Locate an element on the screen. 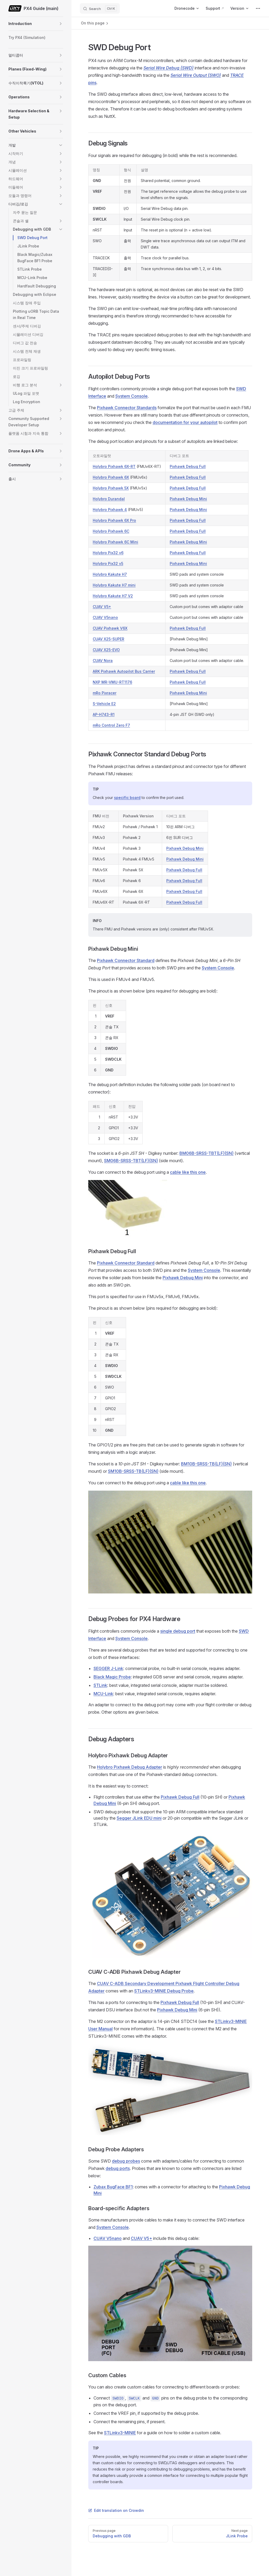 The height and width of the screenshot is (2576, 269). debug probes is located at coordinates (126, 2161).